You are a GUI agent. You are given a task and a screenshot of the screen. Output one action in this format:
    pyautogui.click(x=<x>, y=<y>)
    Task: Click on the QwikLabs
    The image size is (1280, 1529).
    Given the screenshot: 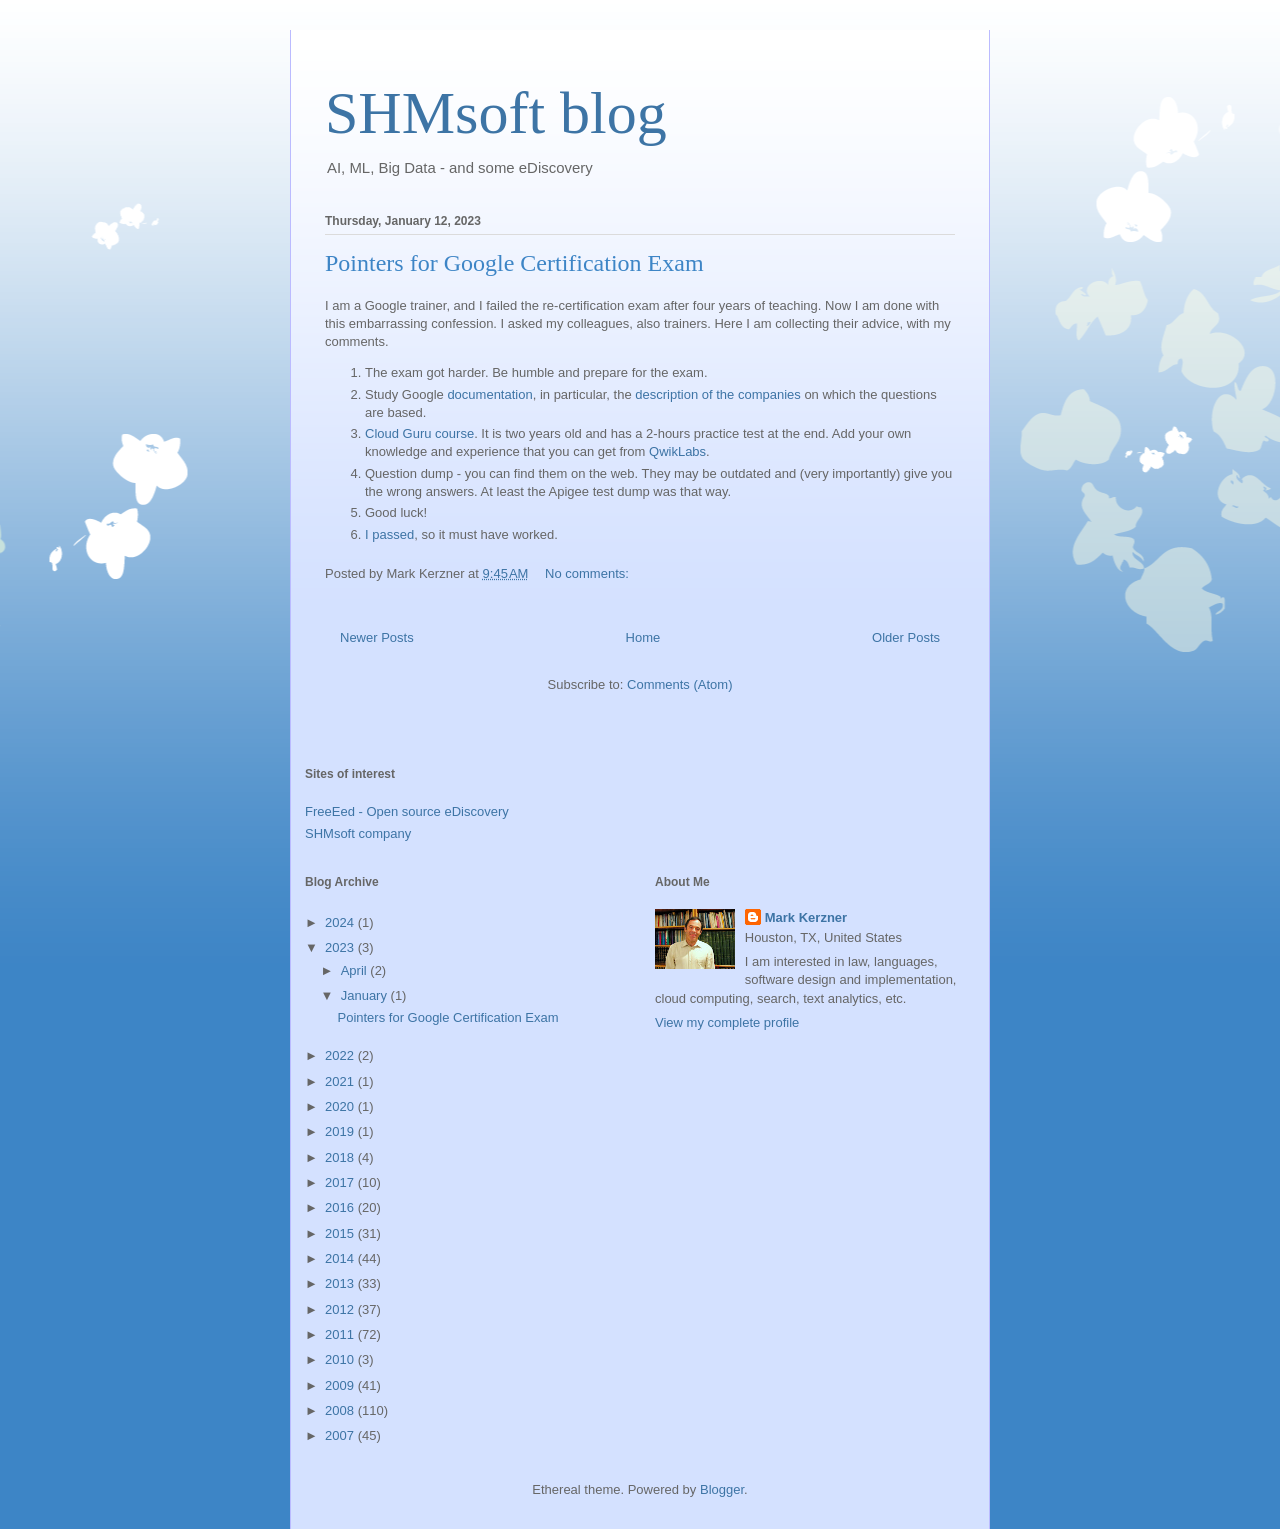 What is the action you would take?
    pyautogui.click(x=677, y=451)
    